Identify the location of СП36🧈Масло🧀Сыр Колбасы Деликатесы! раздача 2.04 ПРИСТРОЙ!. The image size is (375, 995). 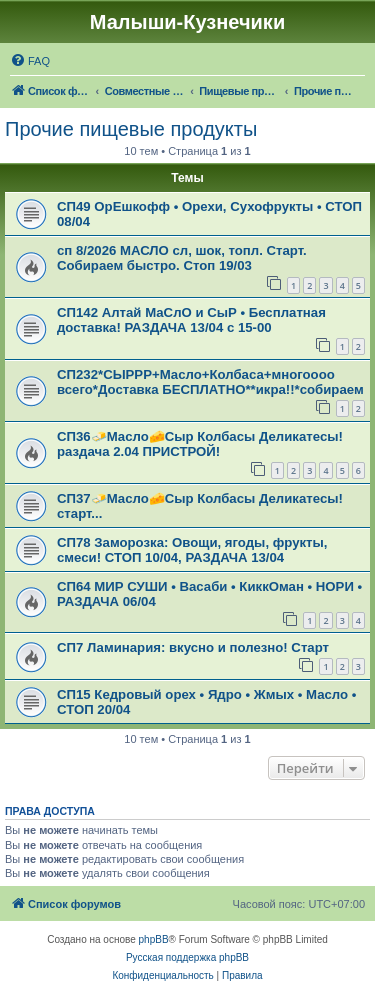
(200, 444).